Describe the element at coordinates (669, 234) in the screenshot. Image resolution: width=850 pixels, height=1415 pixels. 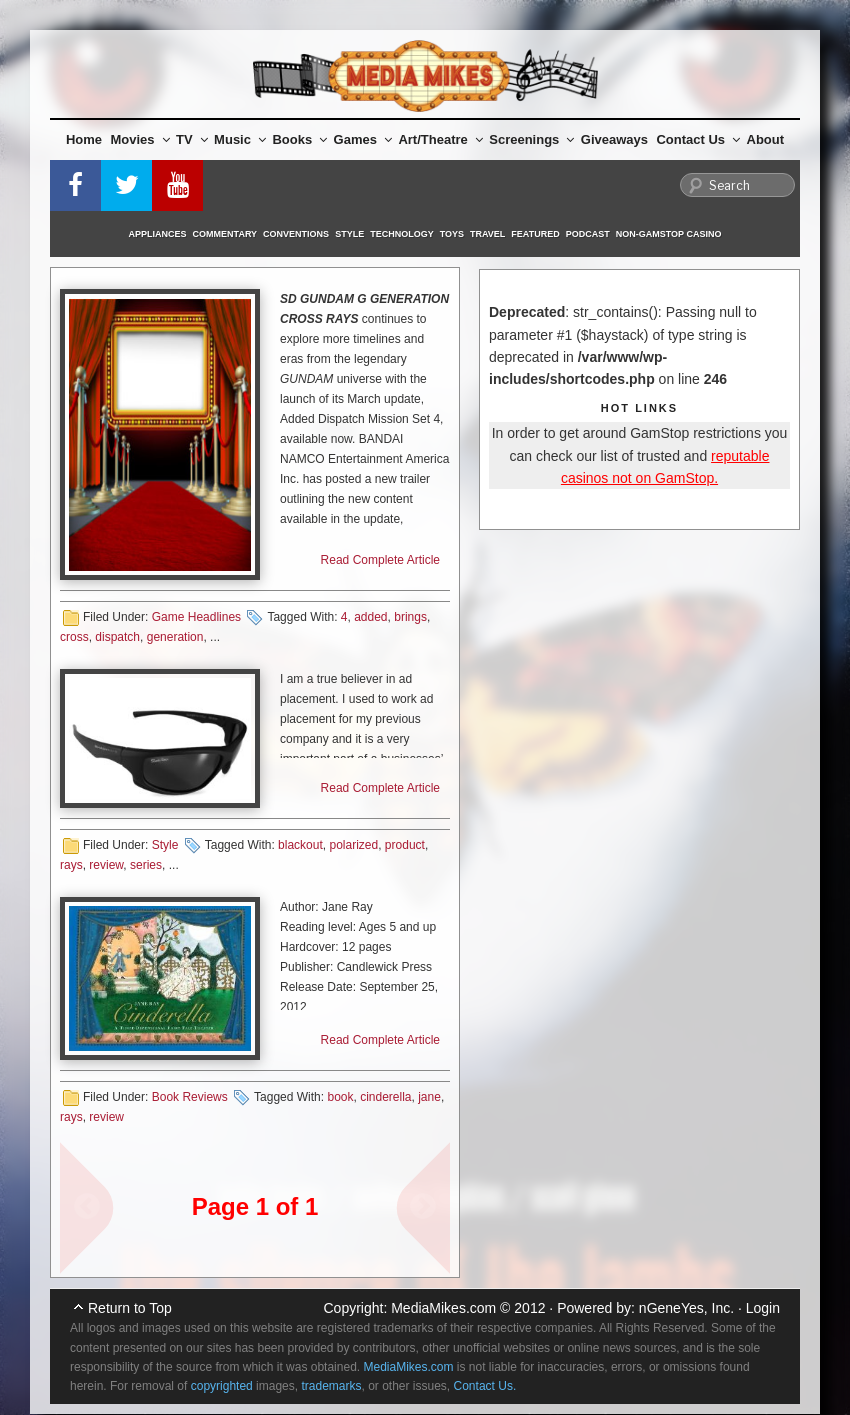
I see `Non-GamStop Casino` at that location.